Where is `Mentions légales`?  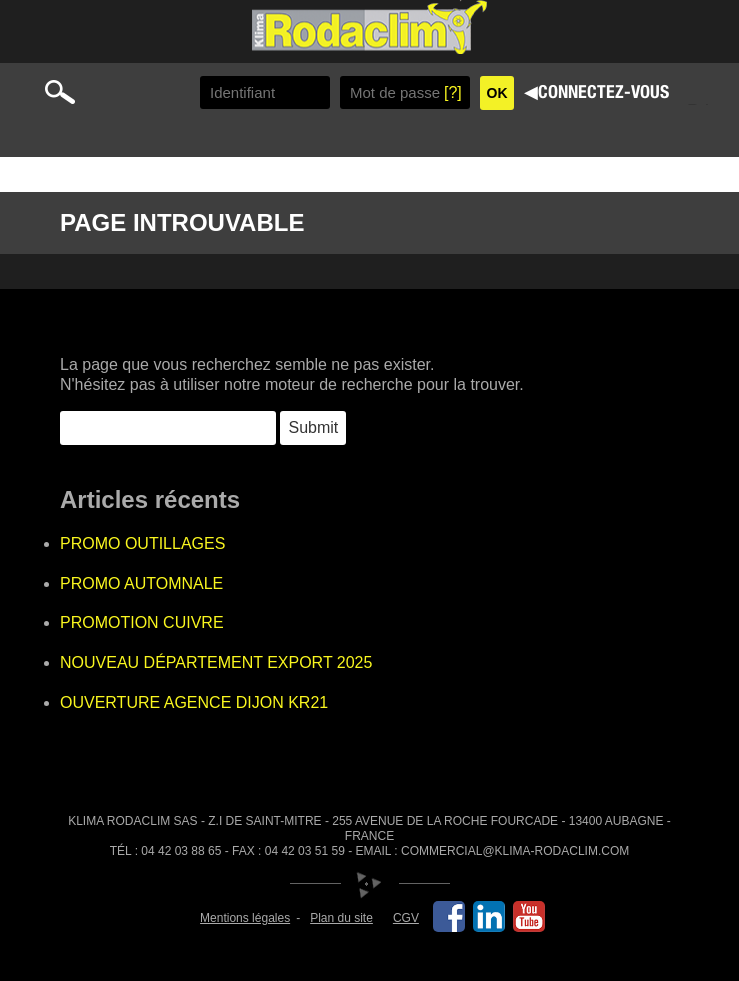
Mentions légales is located at coordinates (245, 918).